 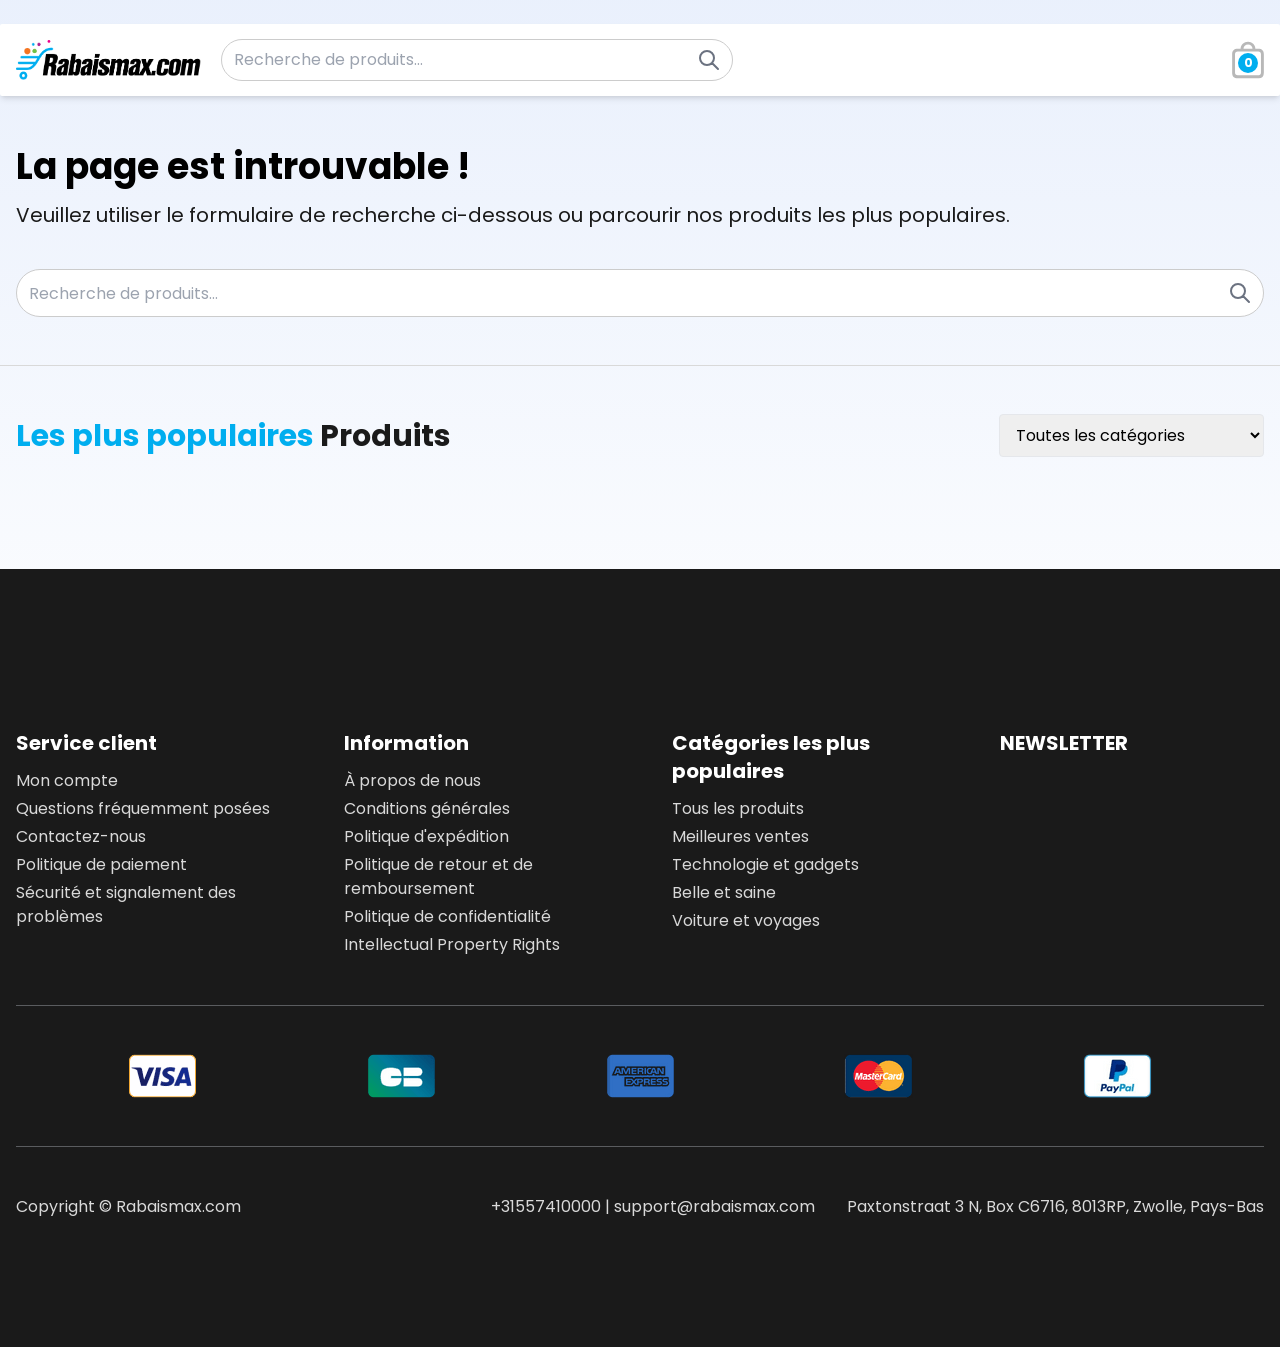 I want to click on À propos de nous, so click(x=412, y=780).